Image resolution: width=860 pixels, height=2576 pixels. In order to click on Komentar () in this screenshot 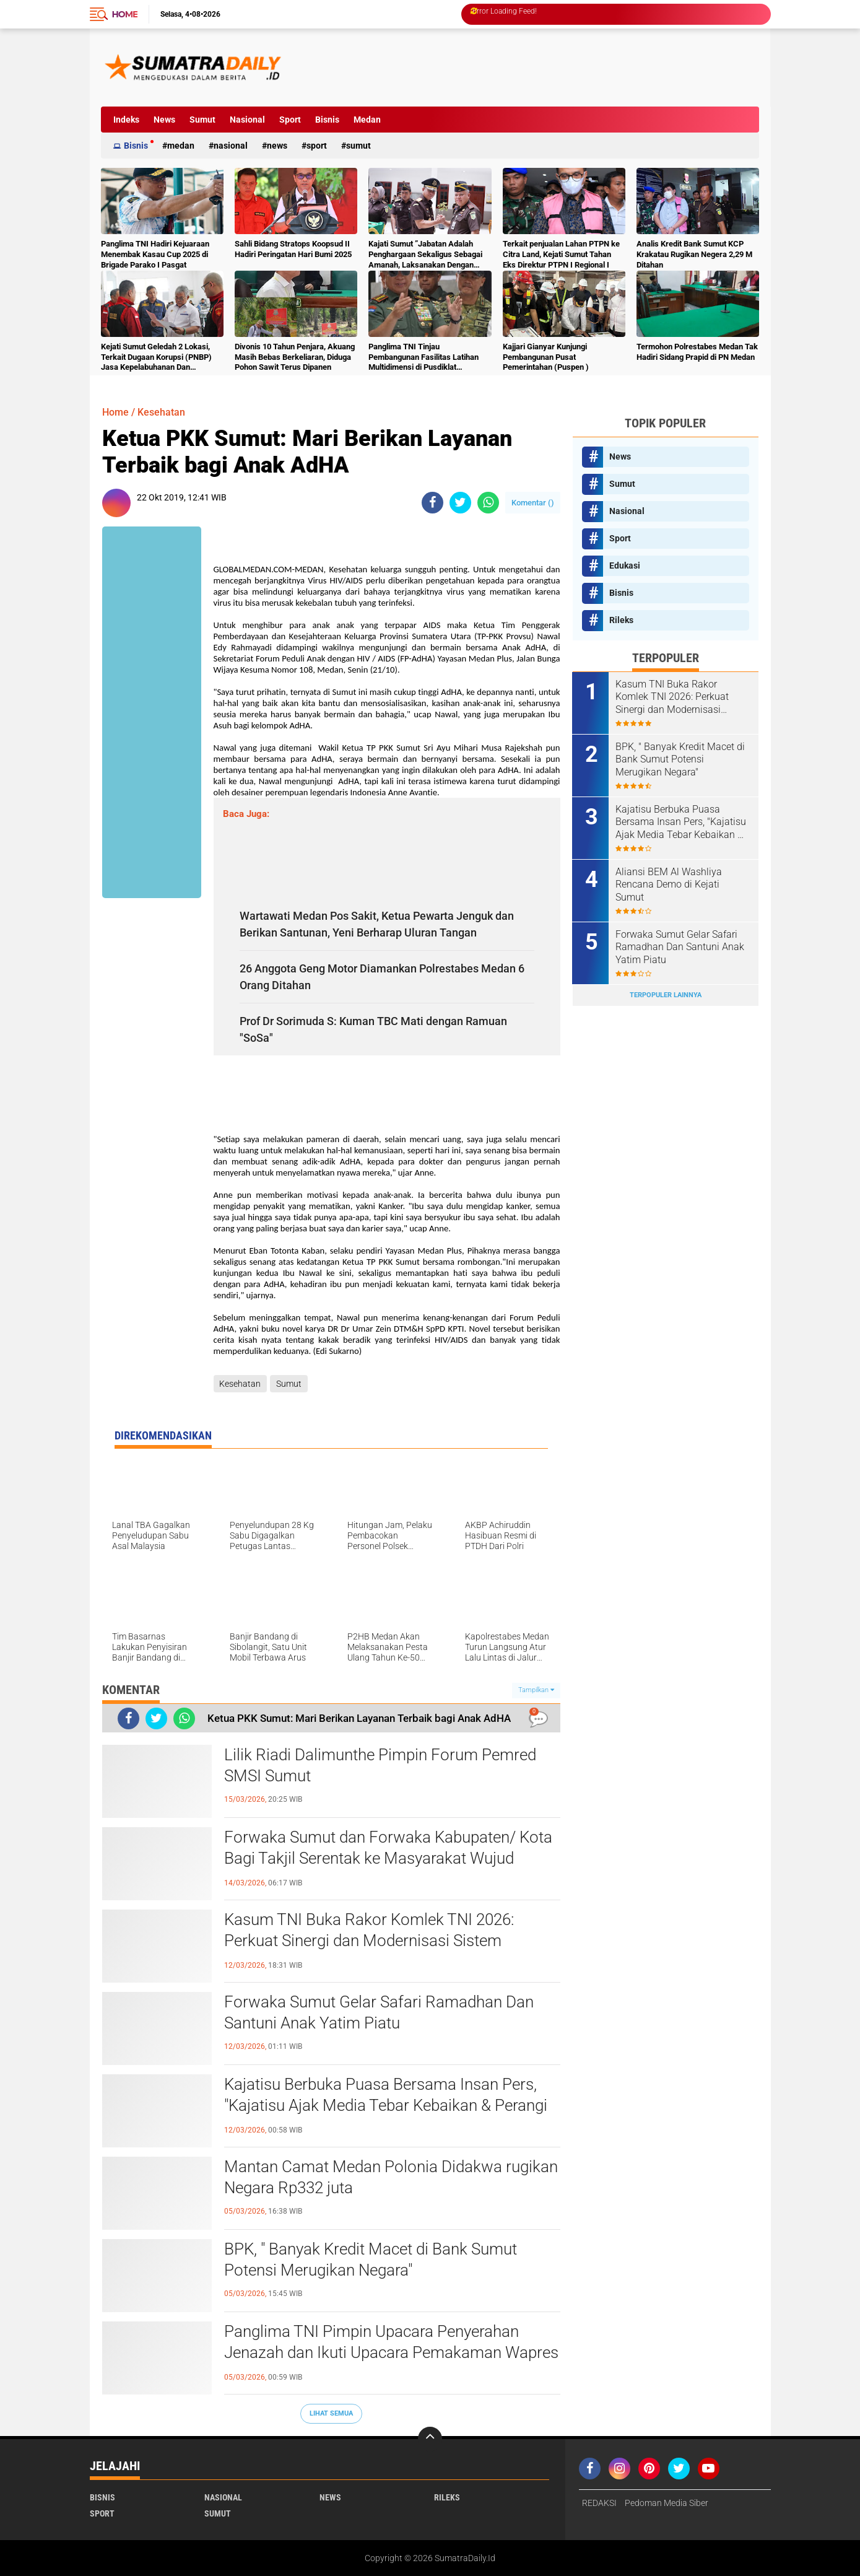, I will do `click(532, 502)`.